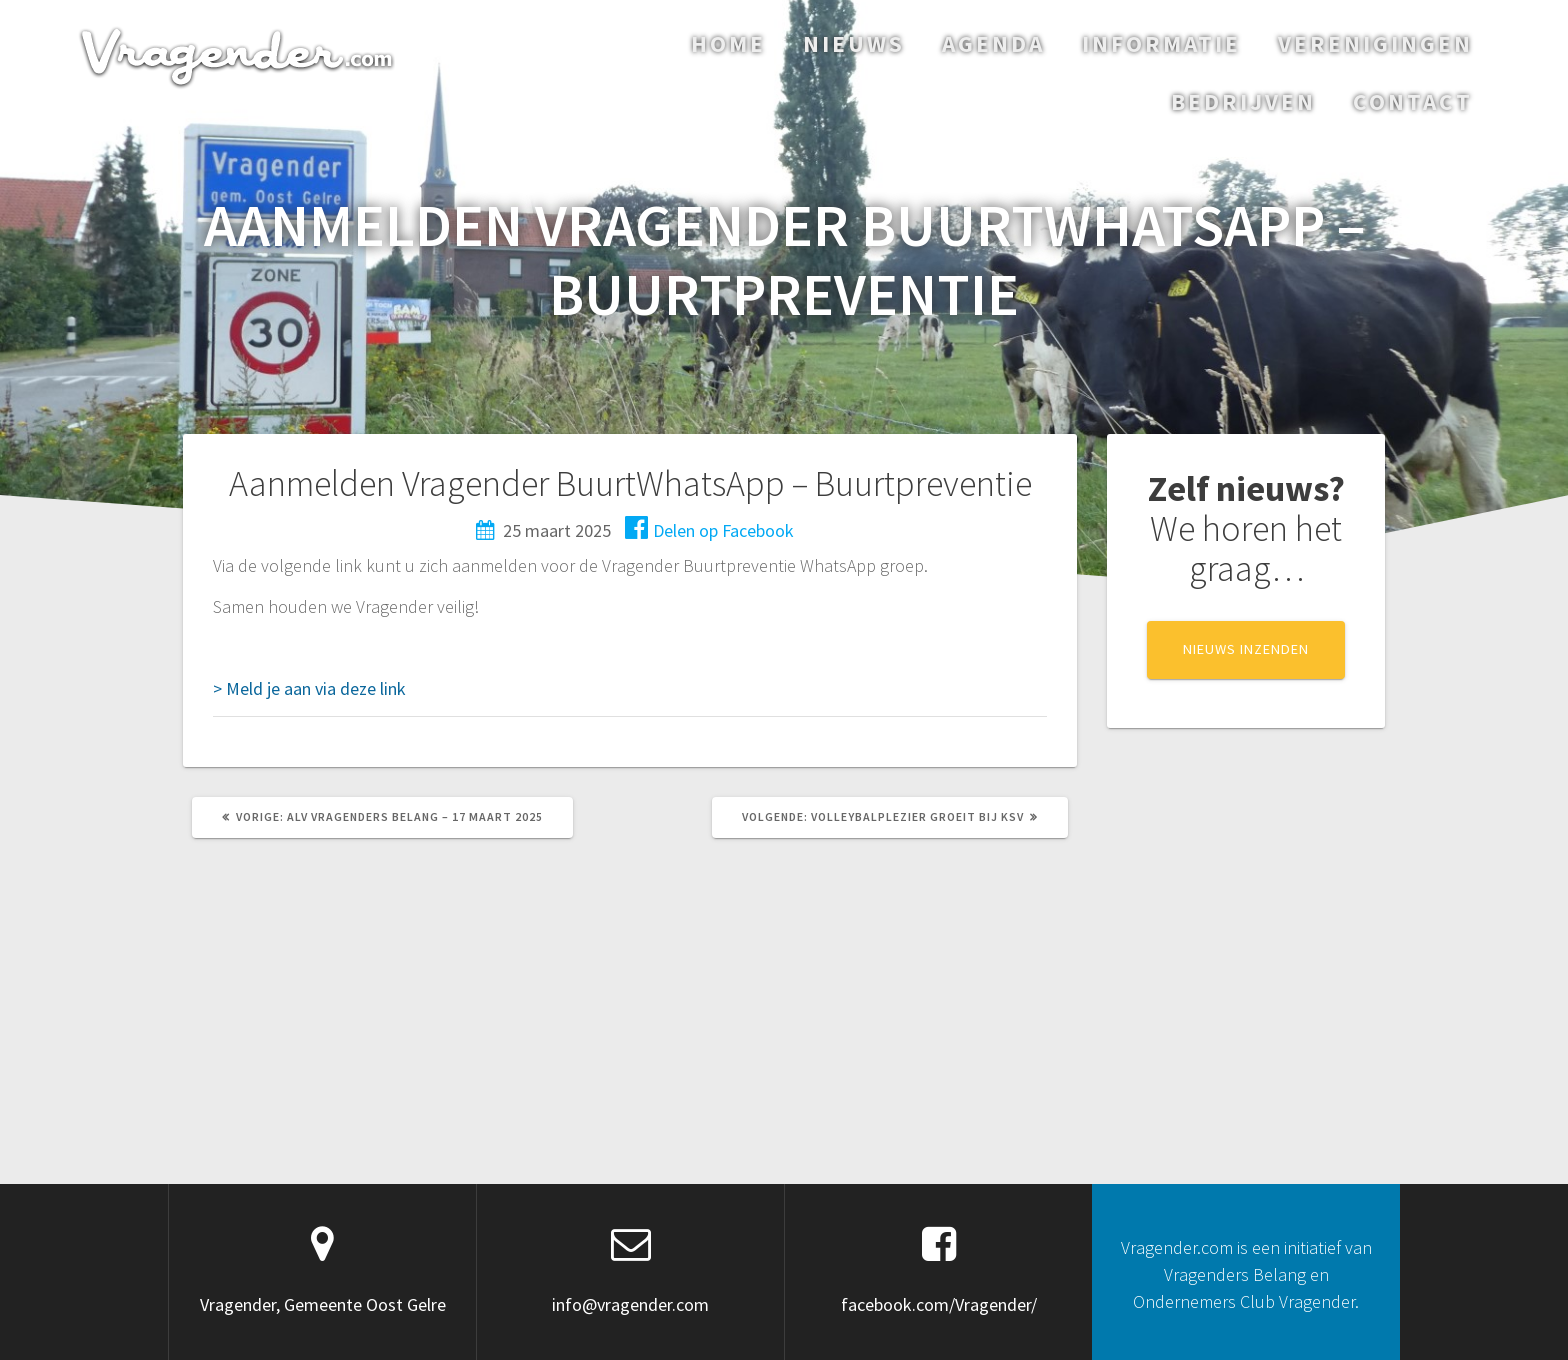  What do you see at coordinates (1413, 101) in the screenshot?
I see `Contact` at bounding box center [1413, 101].